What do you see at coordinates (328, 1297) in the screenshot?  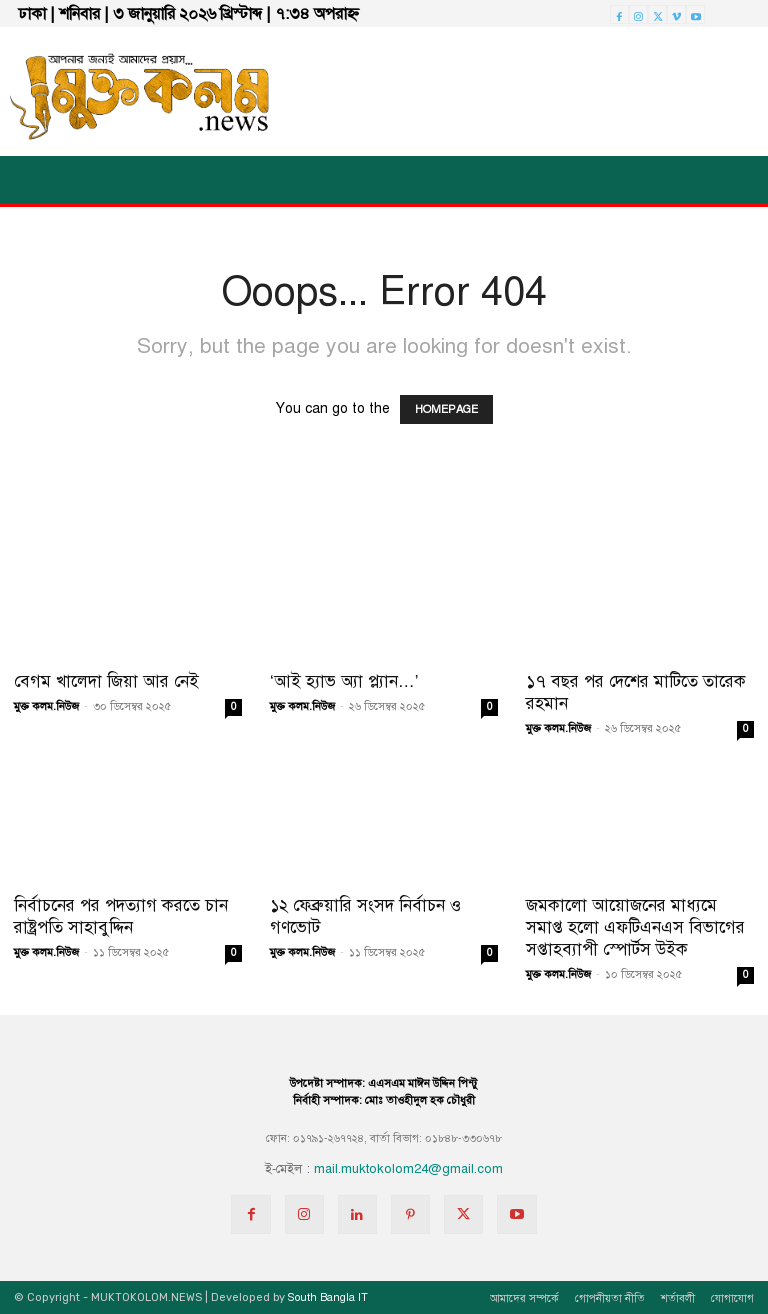 I see `South Bangla IT` at bounding box center [328, 1297].